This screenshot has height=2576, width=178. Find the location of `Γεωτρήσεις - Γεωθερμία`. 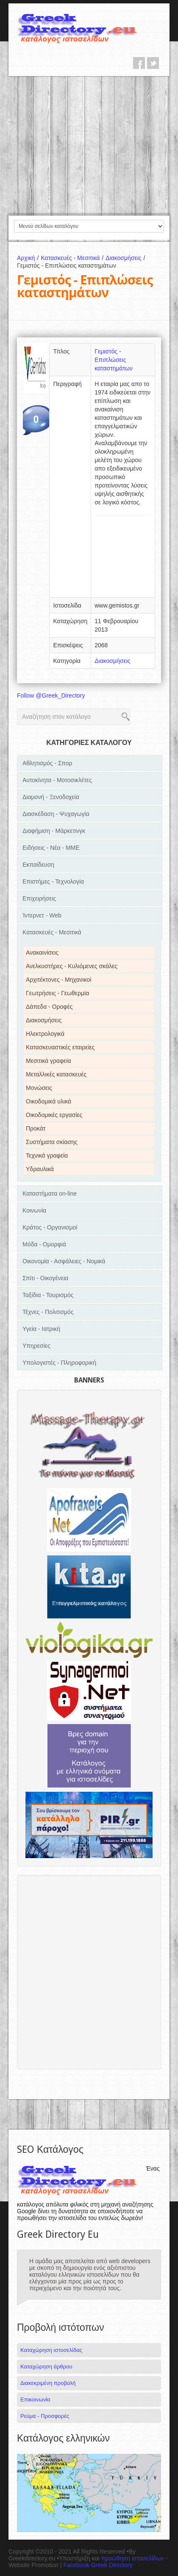

Γεωτρήσεις - Γεωθερμία is located at coordinates (57, 993).